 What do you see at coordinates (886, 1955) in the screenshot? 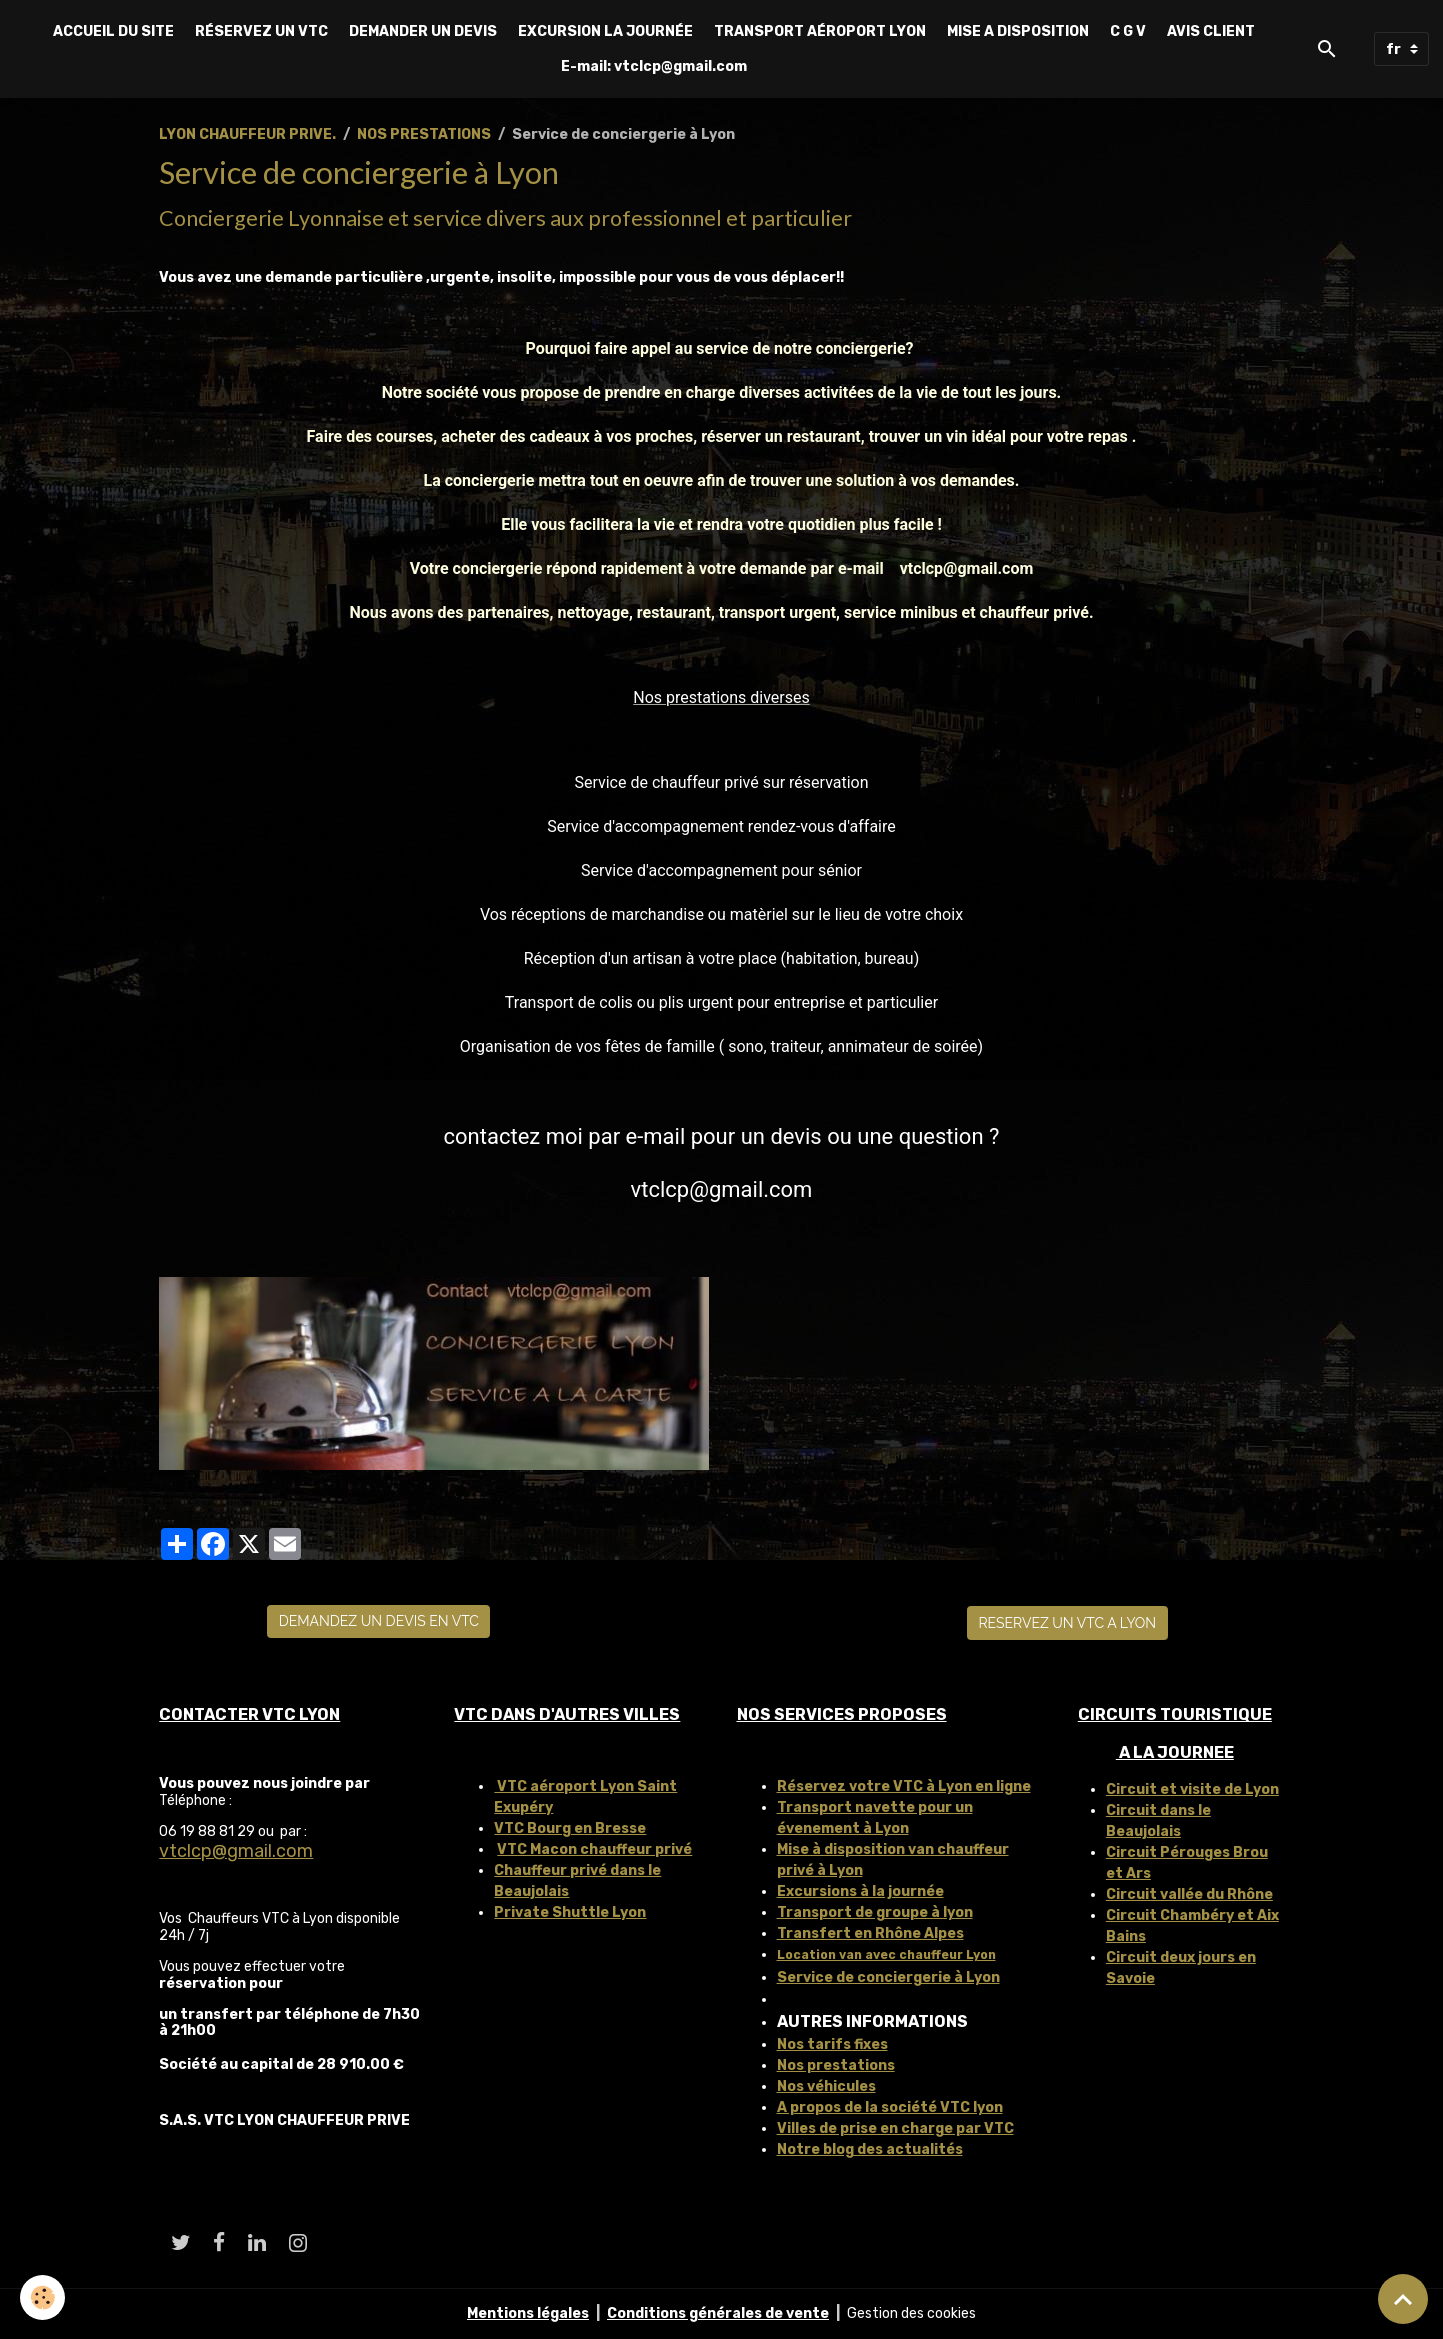
I see `Location van avec chauffeur Lyon` at bounding box center [886, 1955].